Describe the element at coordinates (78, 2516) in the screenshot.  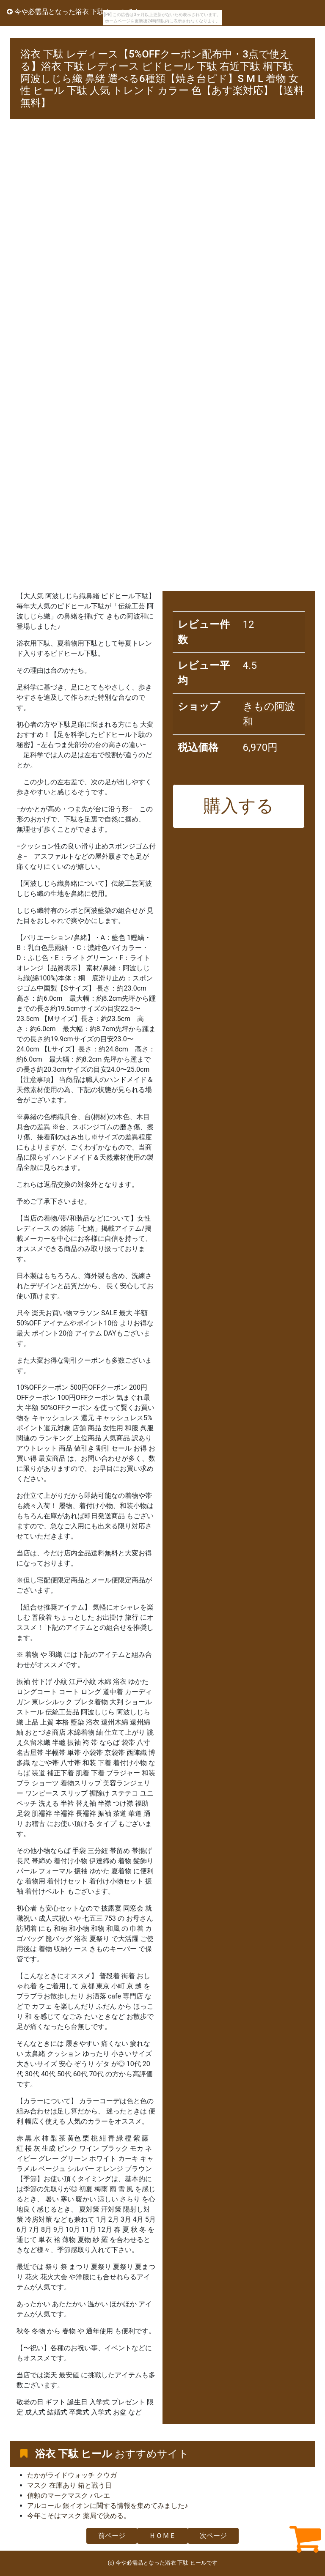
I see `今年こそはマスク 薬局で決める。` at that location.